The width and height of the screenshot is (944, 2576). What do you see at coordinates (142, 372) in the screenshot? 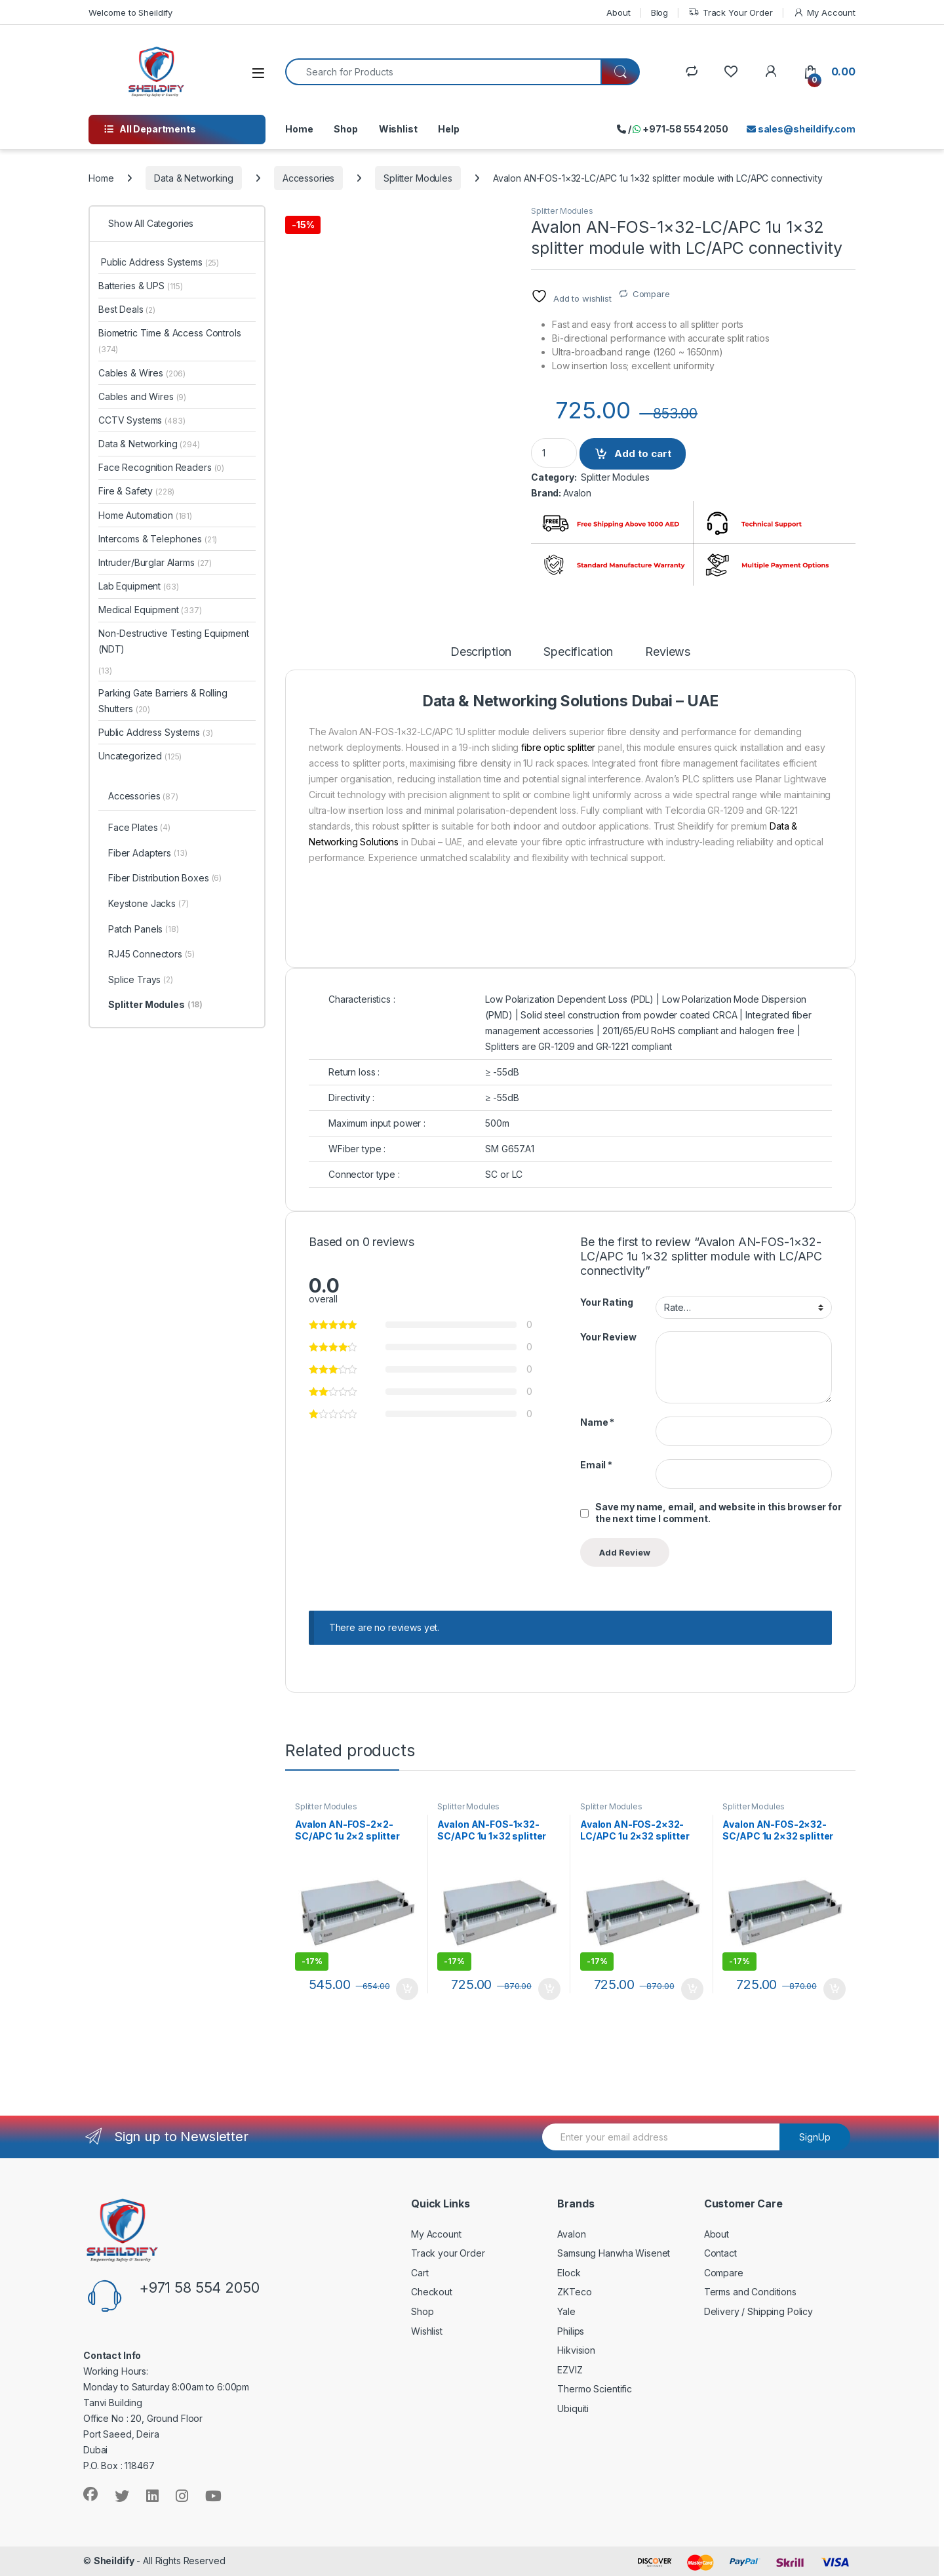
I see `Cables & Wires` at bounding box center [142, 372].